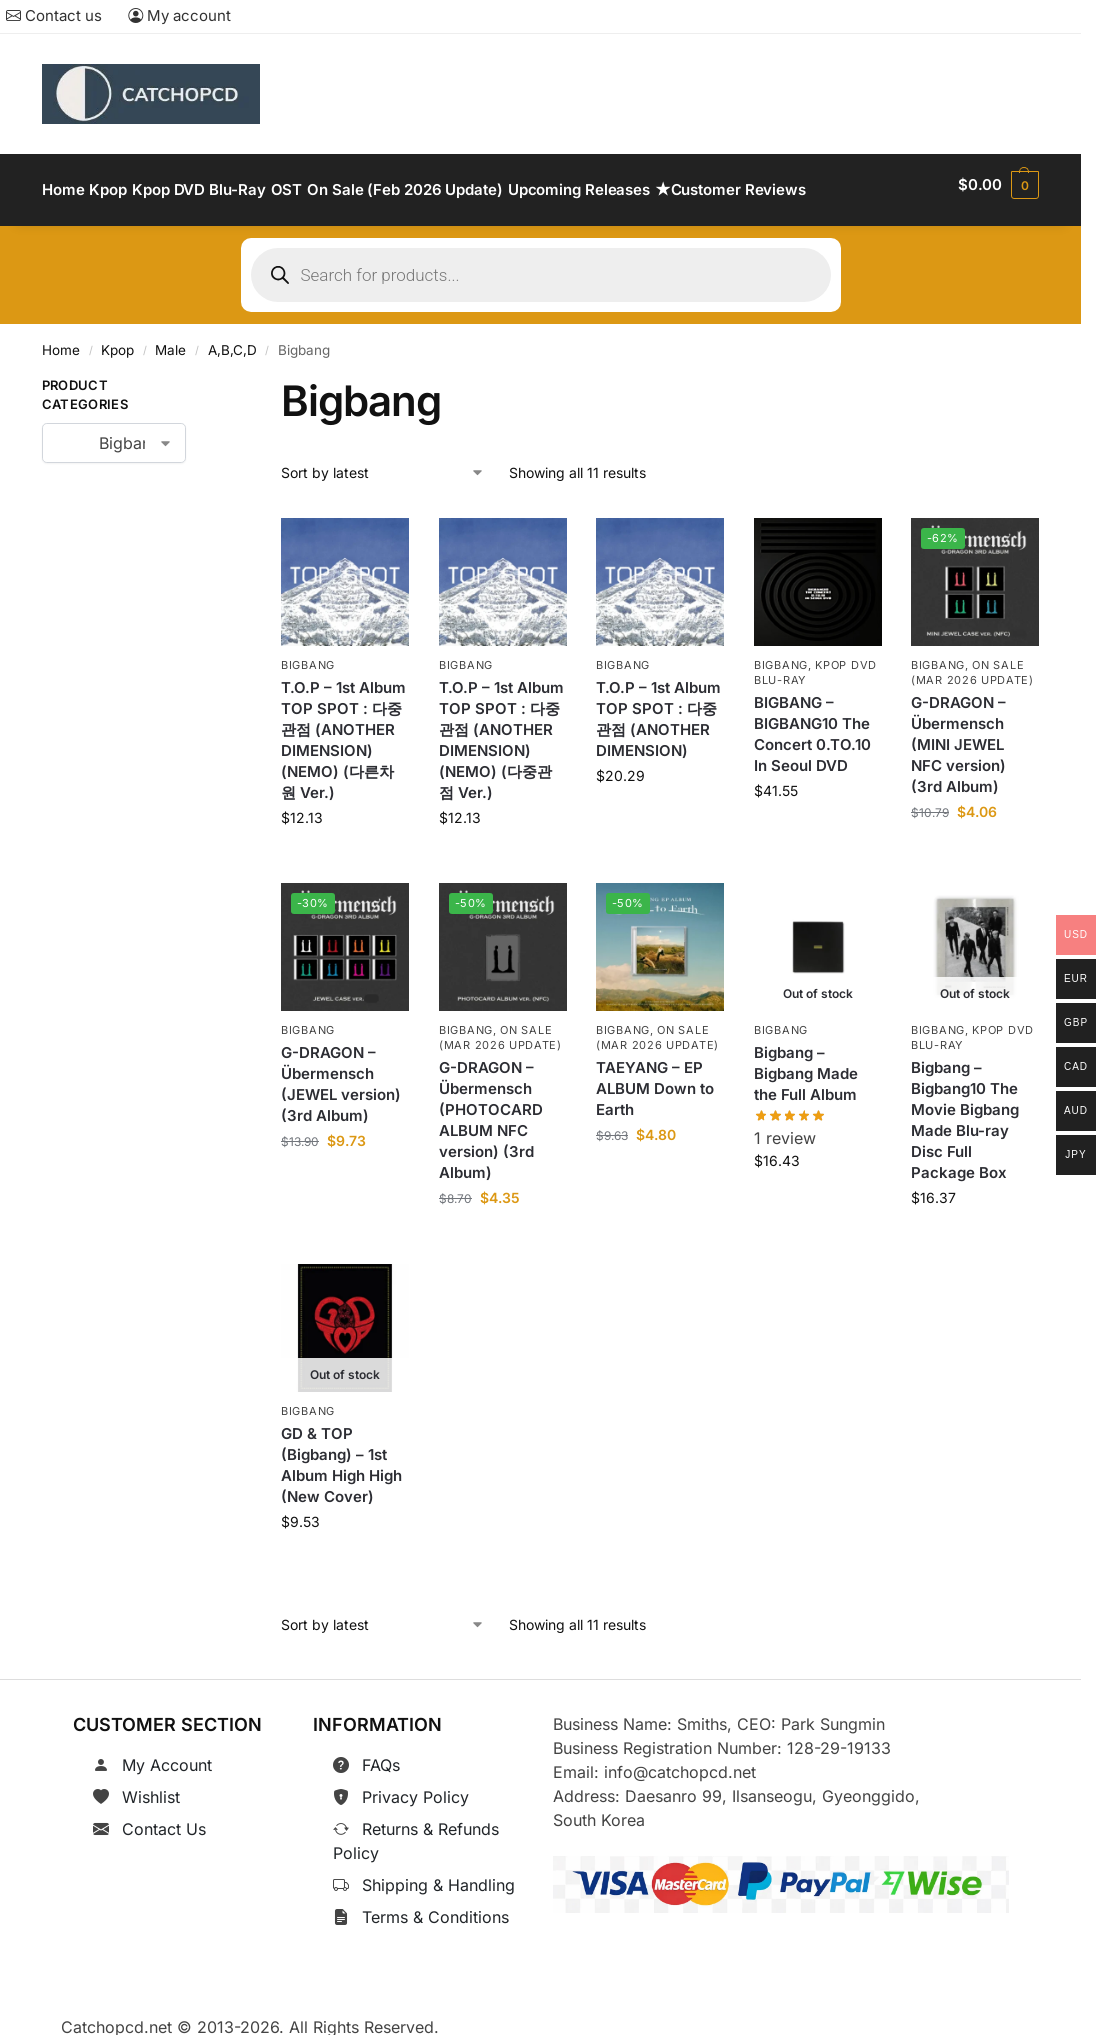  I want to click on On Sale (Mar 2026 Update), so click(972, 661).